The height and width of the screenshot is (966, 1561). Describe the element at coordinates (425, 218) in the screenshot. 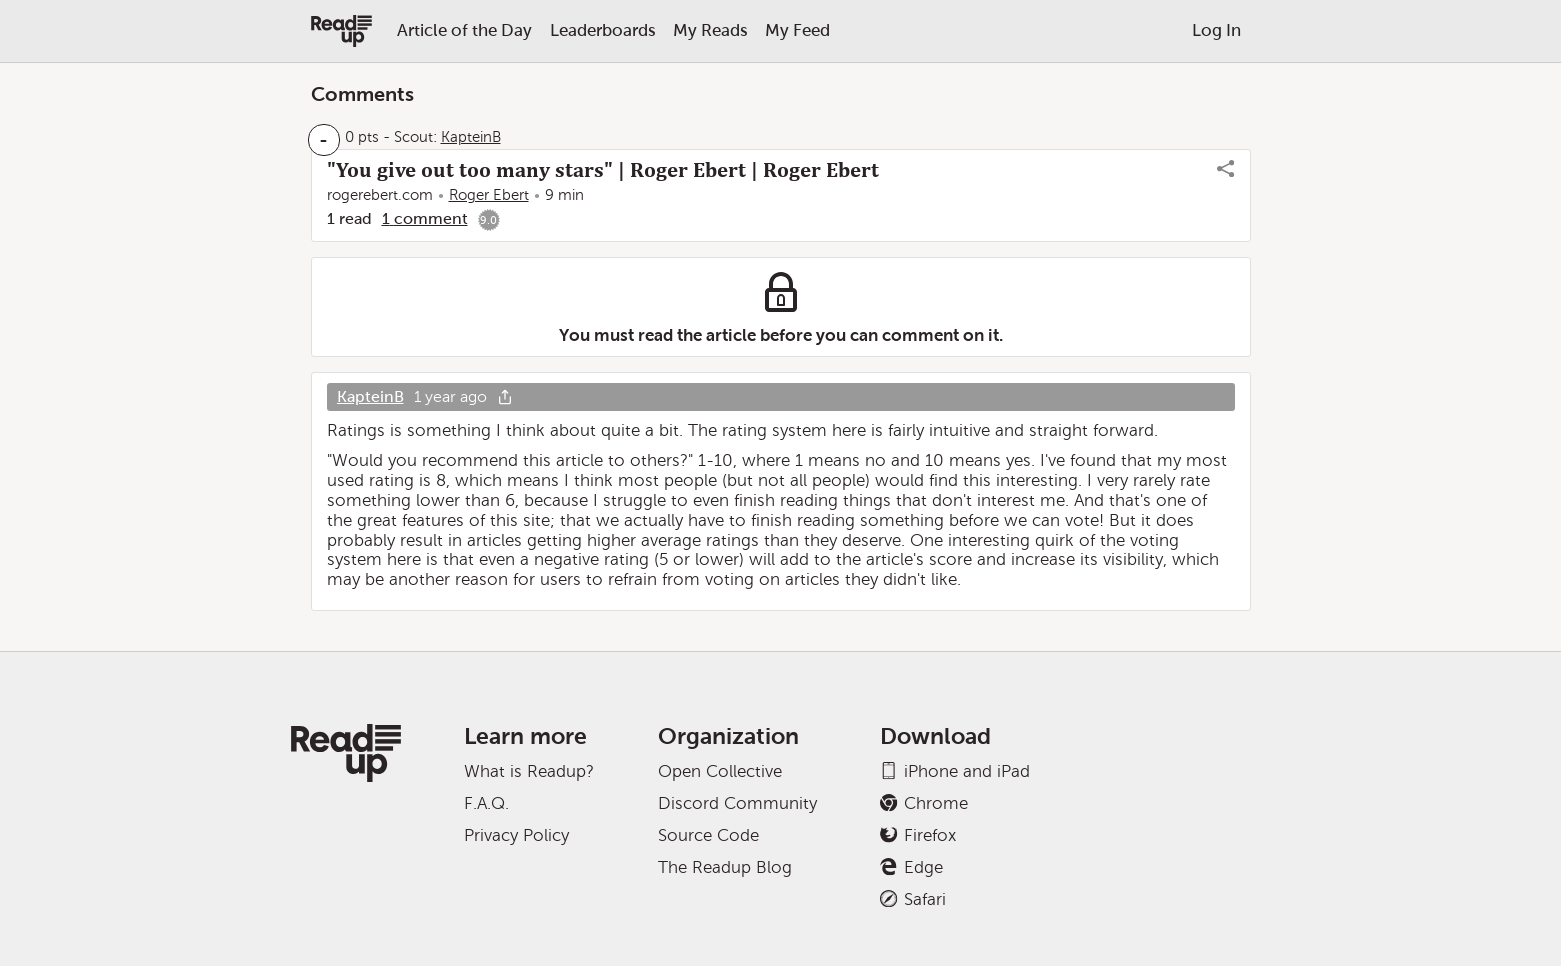

I see `1 comment` at that location.